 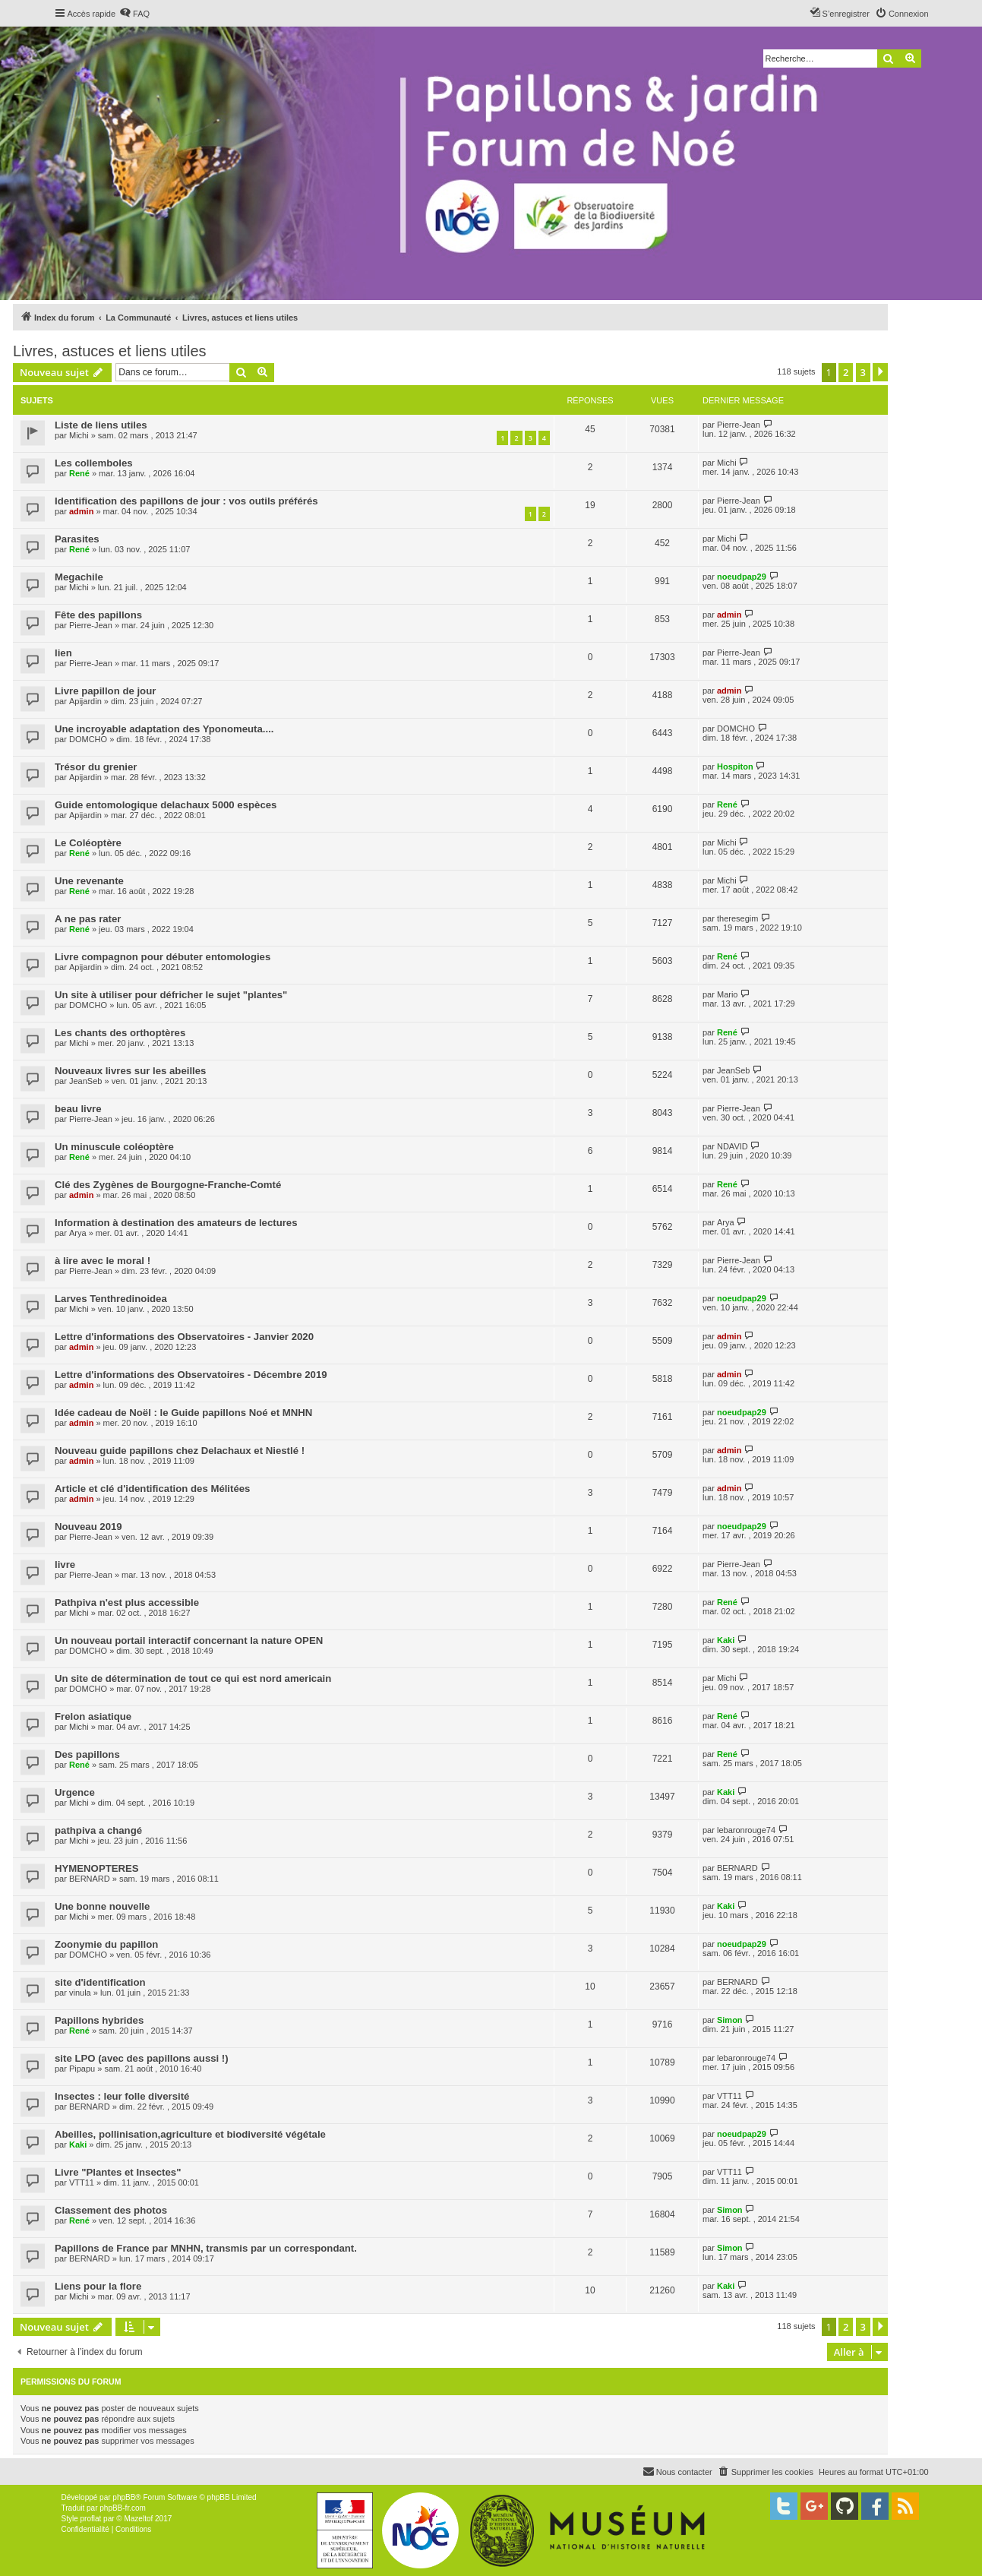 I want to click on Des papillons, so click(x=87, y=1754).